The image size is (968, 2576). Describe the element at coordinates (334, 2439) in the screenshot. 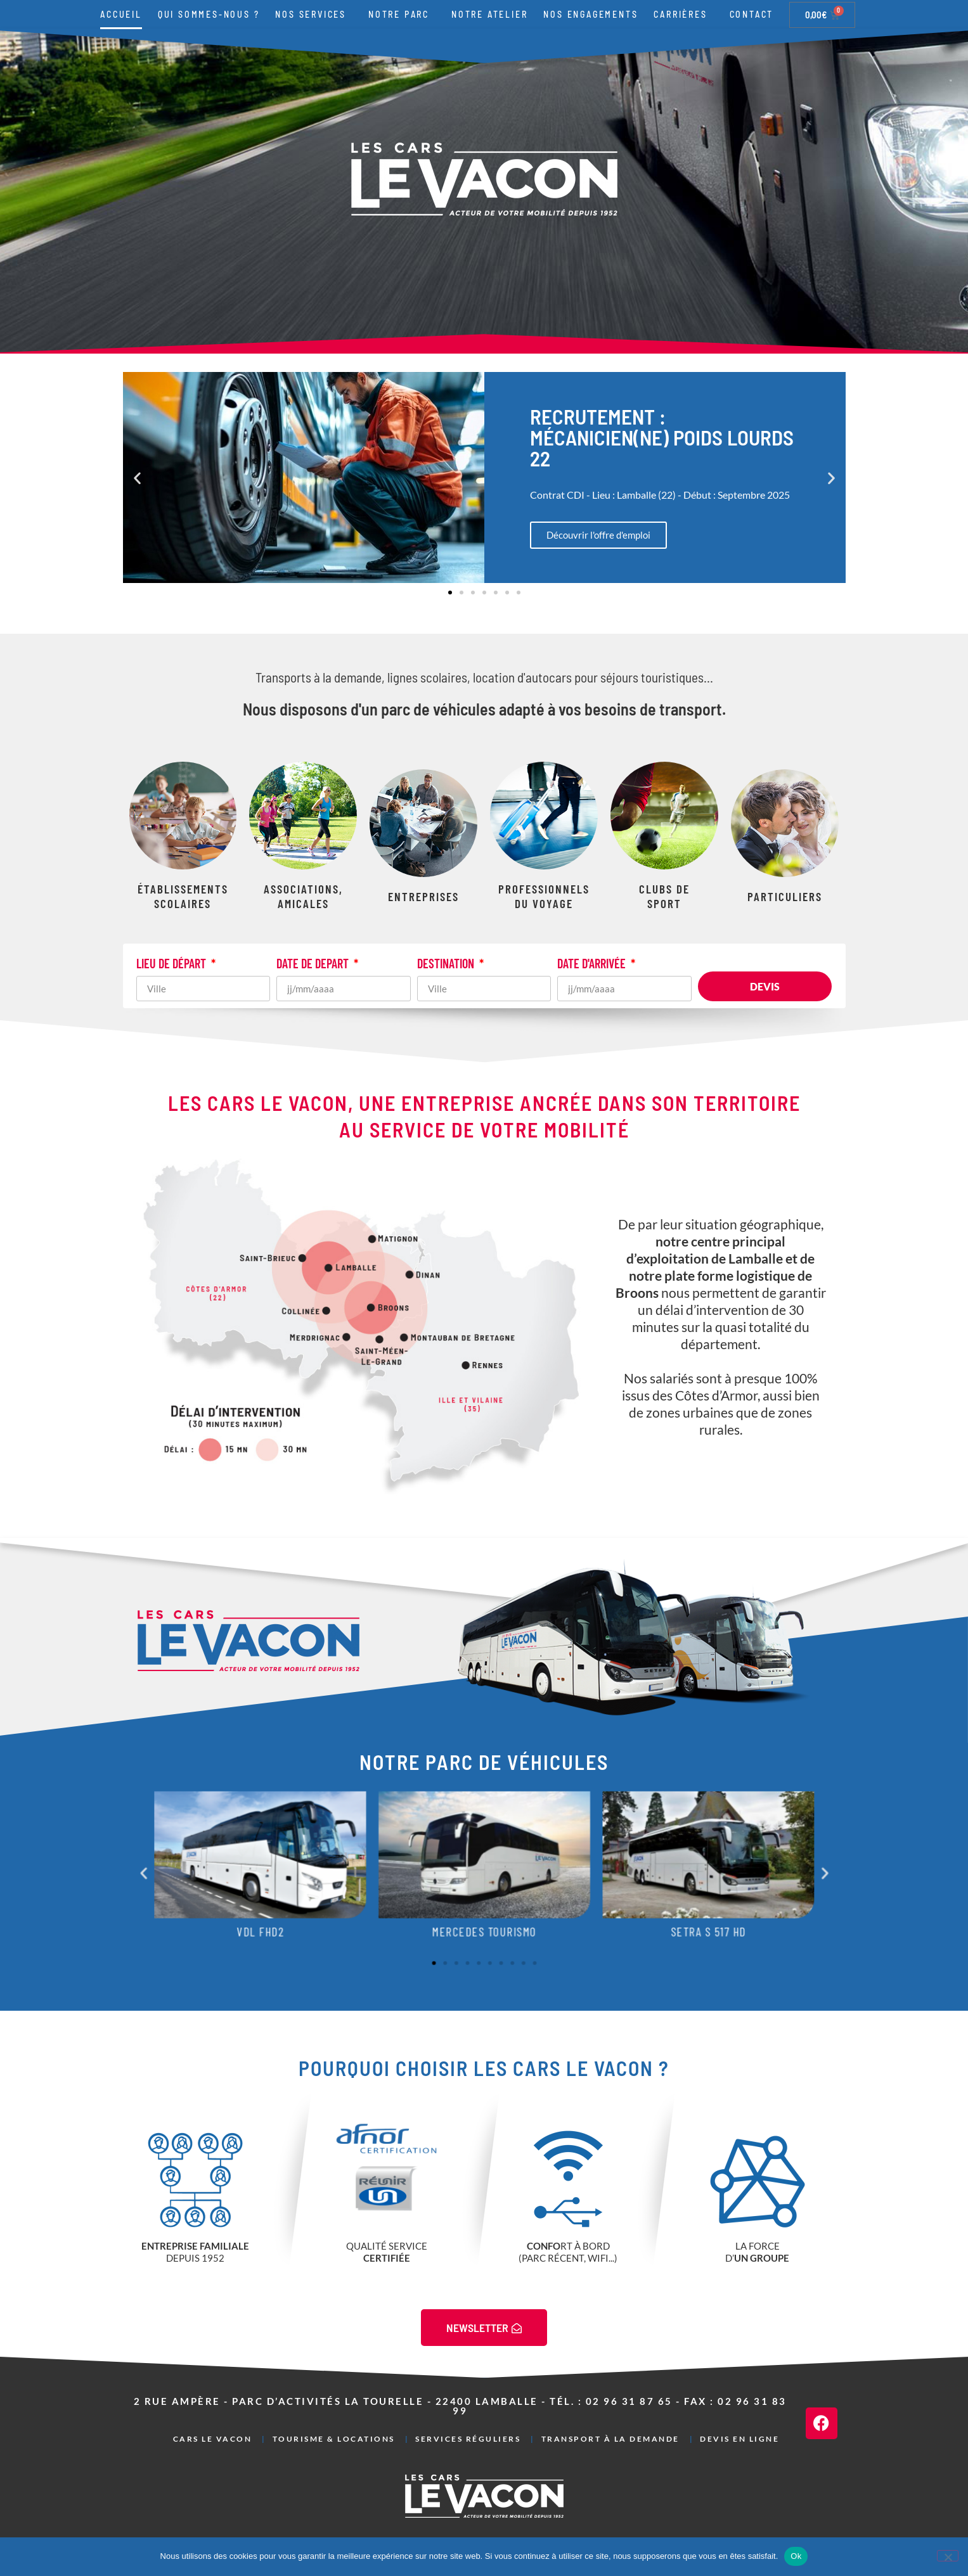

I see `Tourisme & Locations` at that location.